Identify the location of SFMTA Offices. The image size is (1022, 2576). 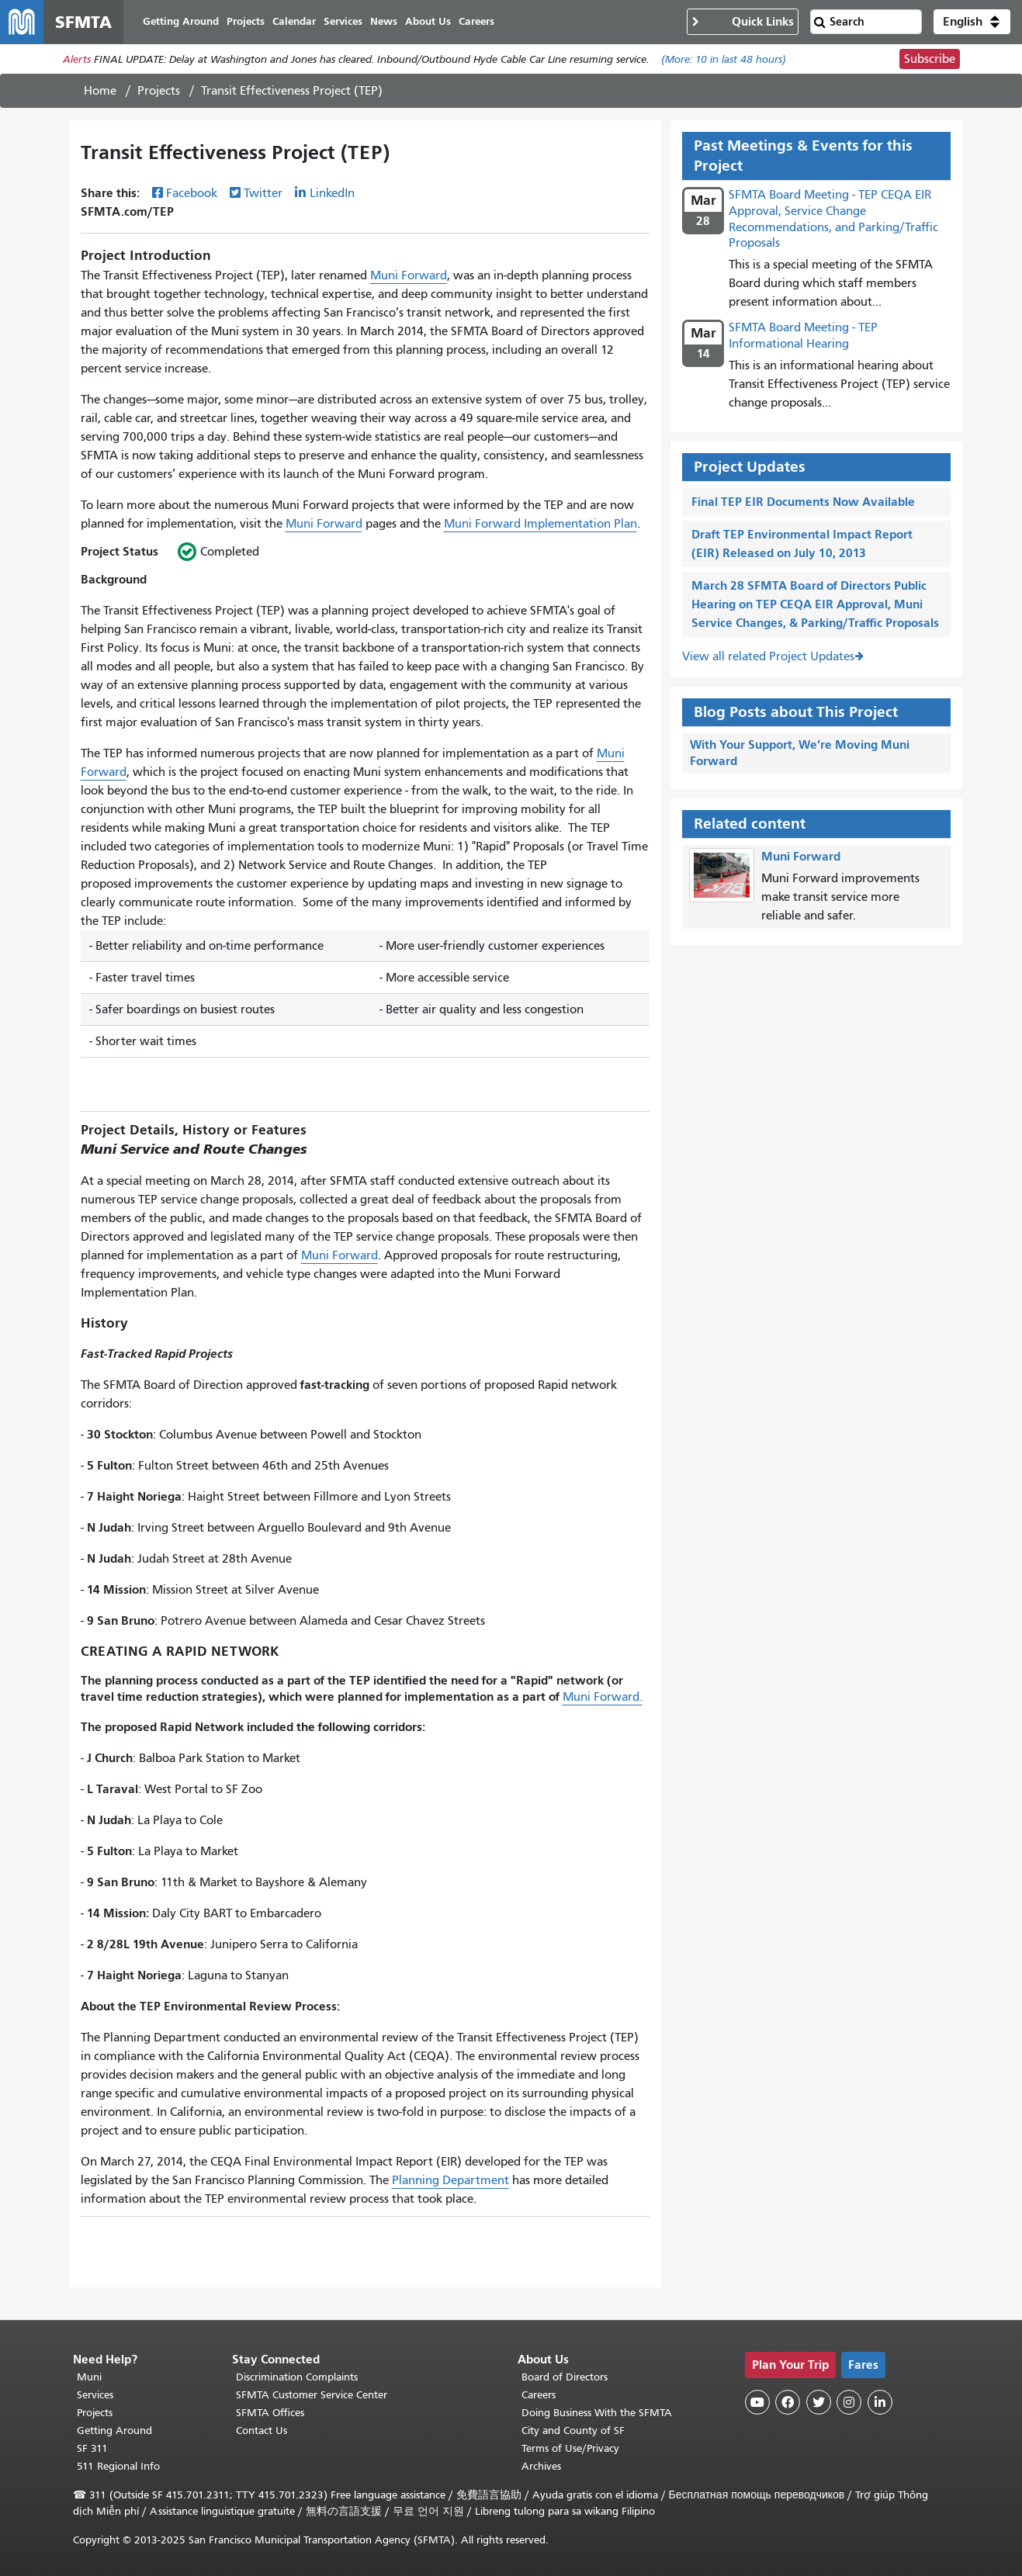
(270, 2412).